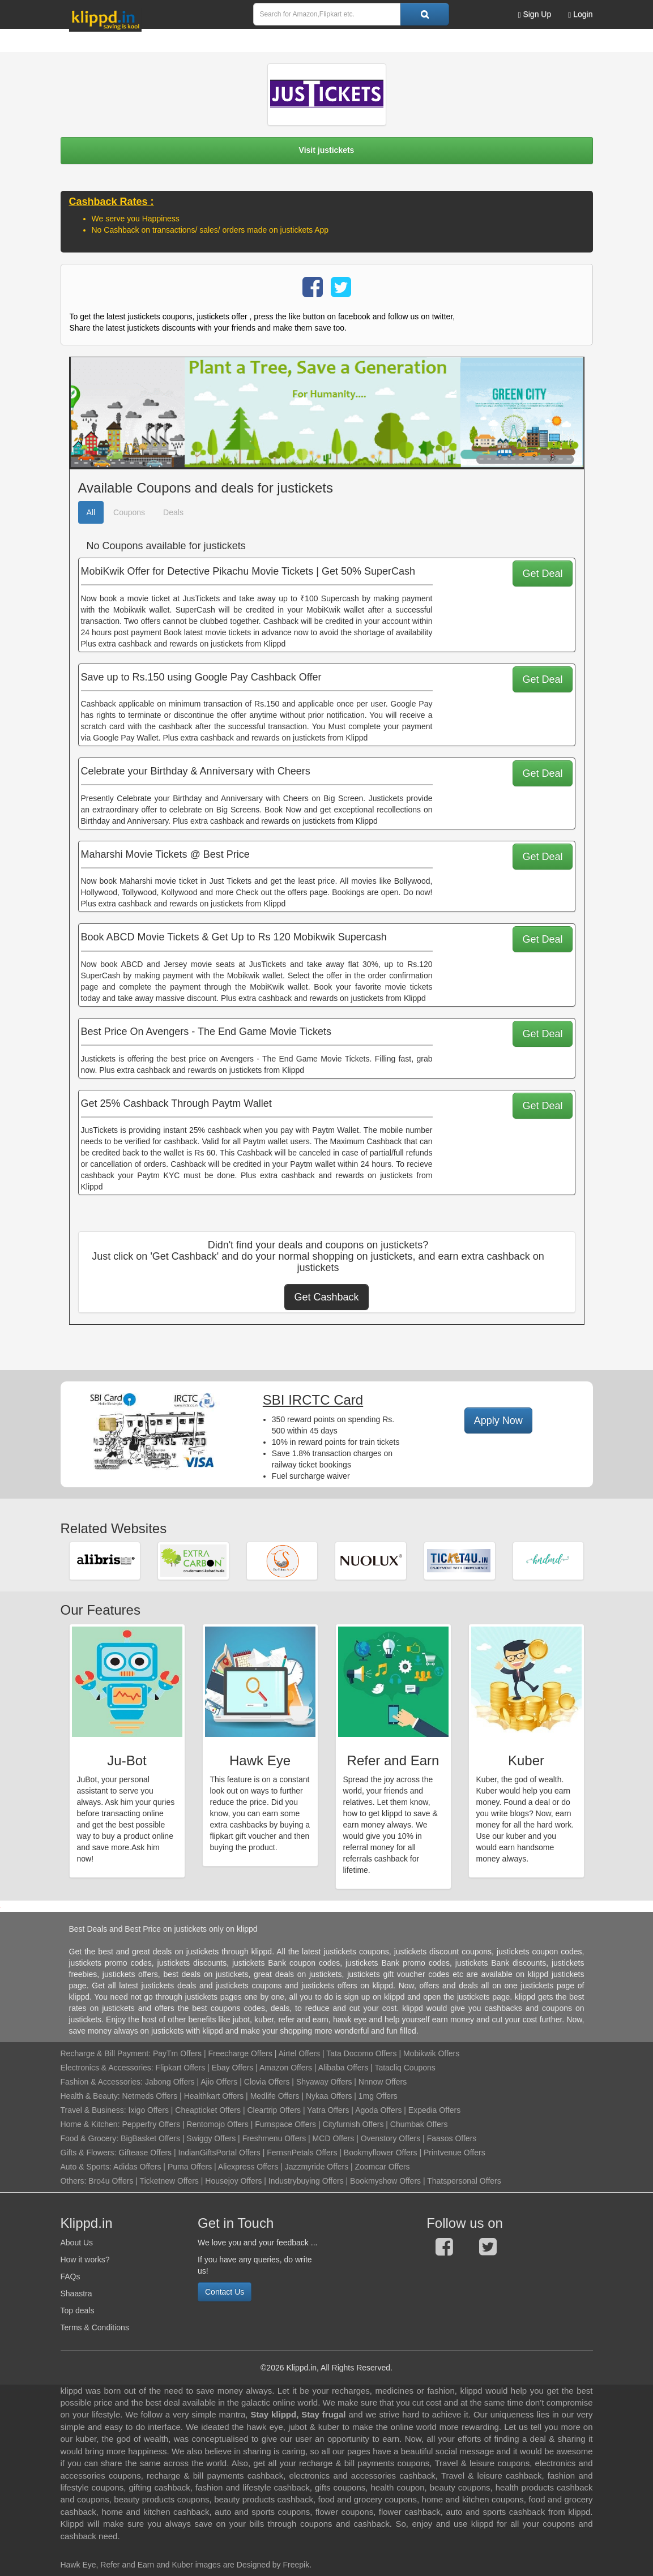 The width and height of the screenshot is (653, 2576). What do you see at coordinates (353, 2124) in the screenshot?
I see `Cityfurnish Offers` at bounding box center [353, 2124].